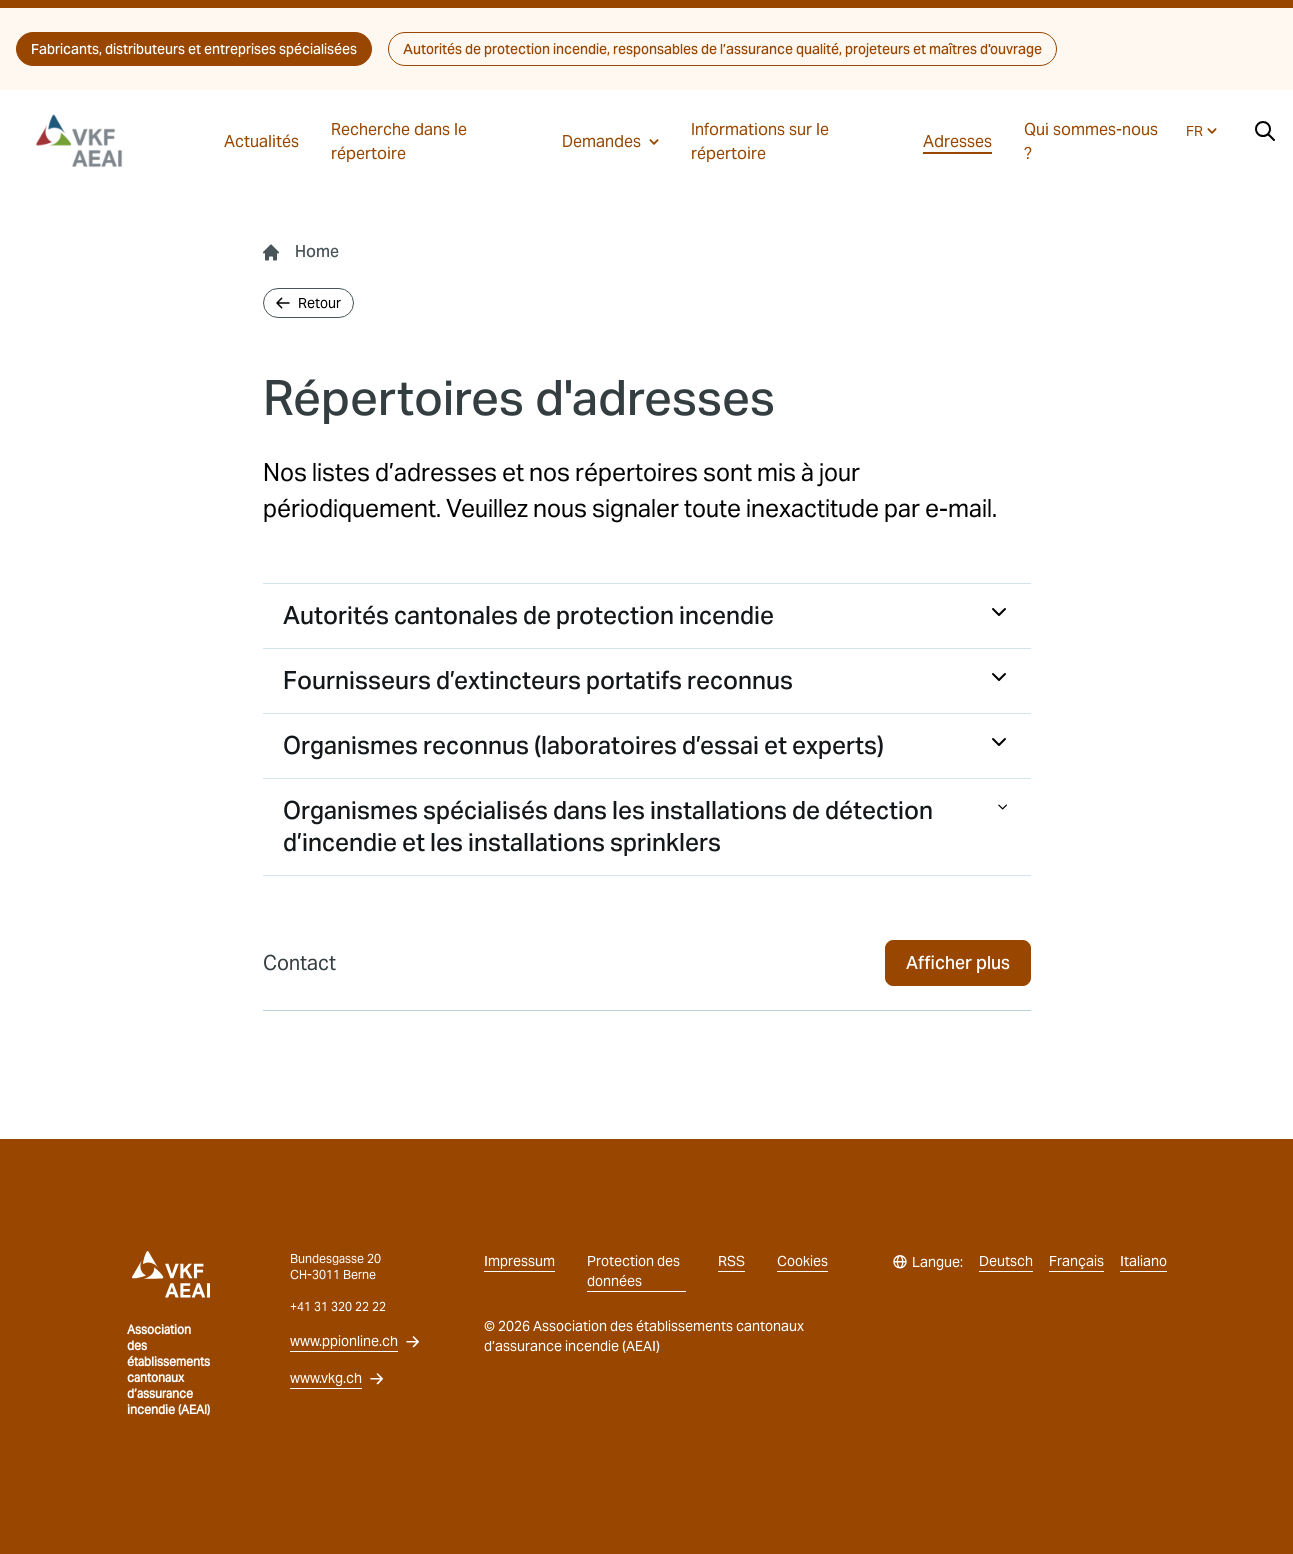 The width and height of the screenshot is (1293, 1554). I want to click on [vkg logo], so click(88, 141).